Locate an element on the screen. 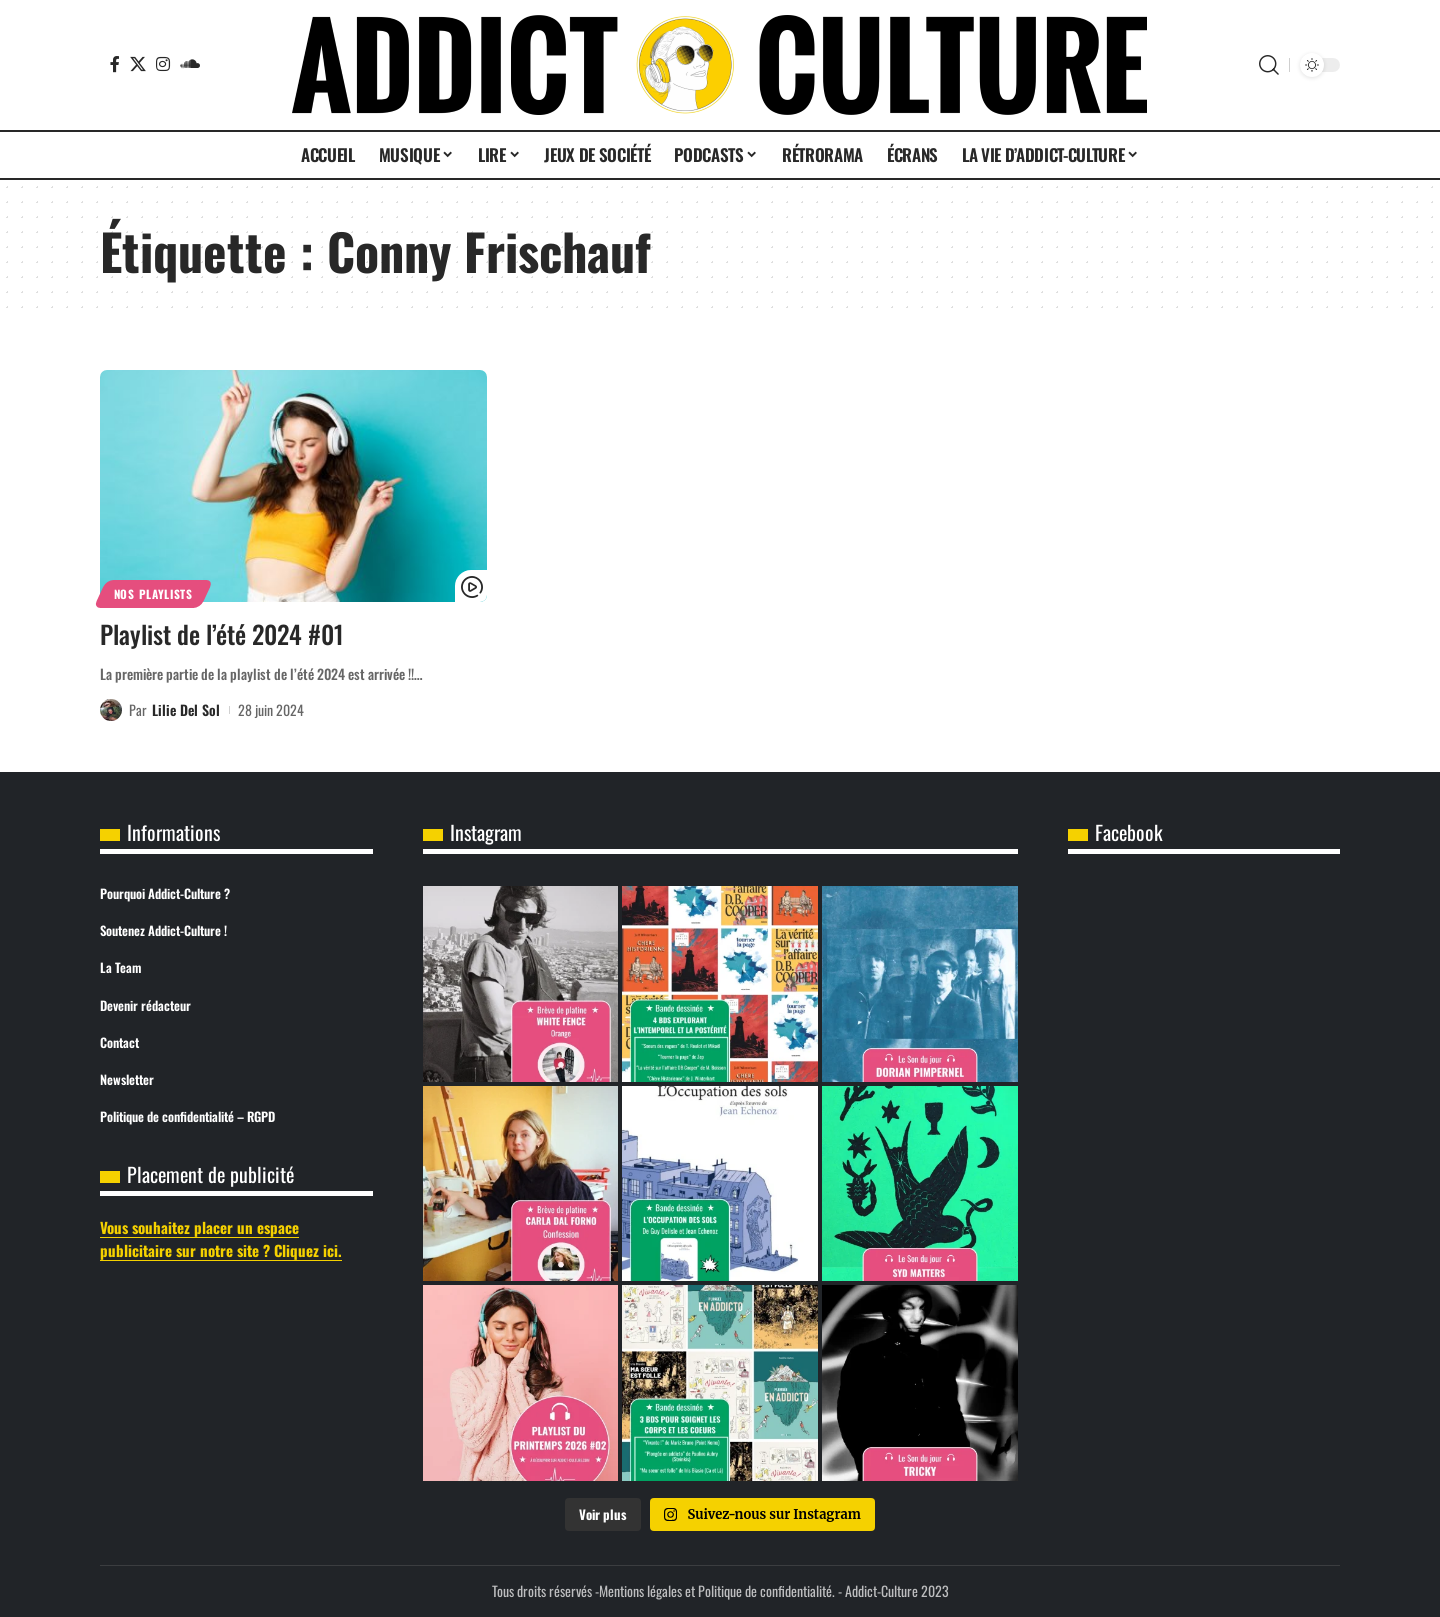 Image resolution: width=1440 pixels, height=1617 pixels. Playlist de l’été 2024 #01 is located at coordinates (222, 633).